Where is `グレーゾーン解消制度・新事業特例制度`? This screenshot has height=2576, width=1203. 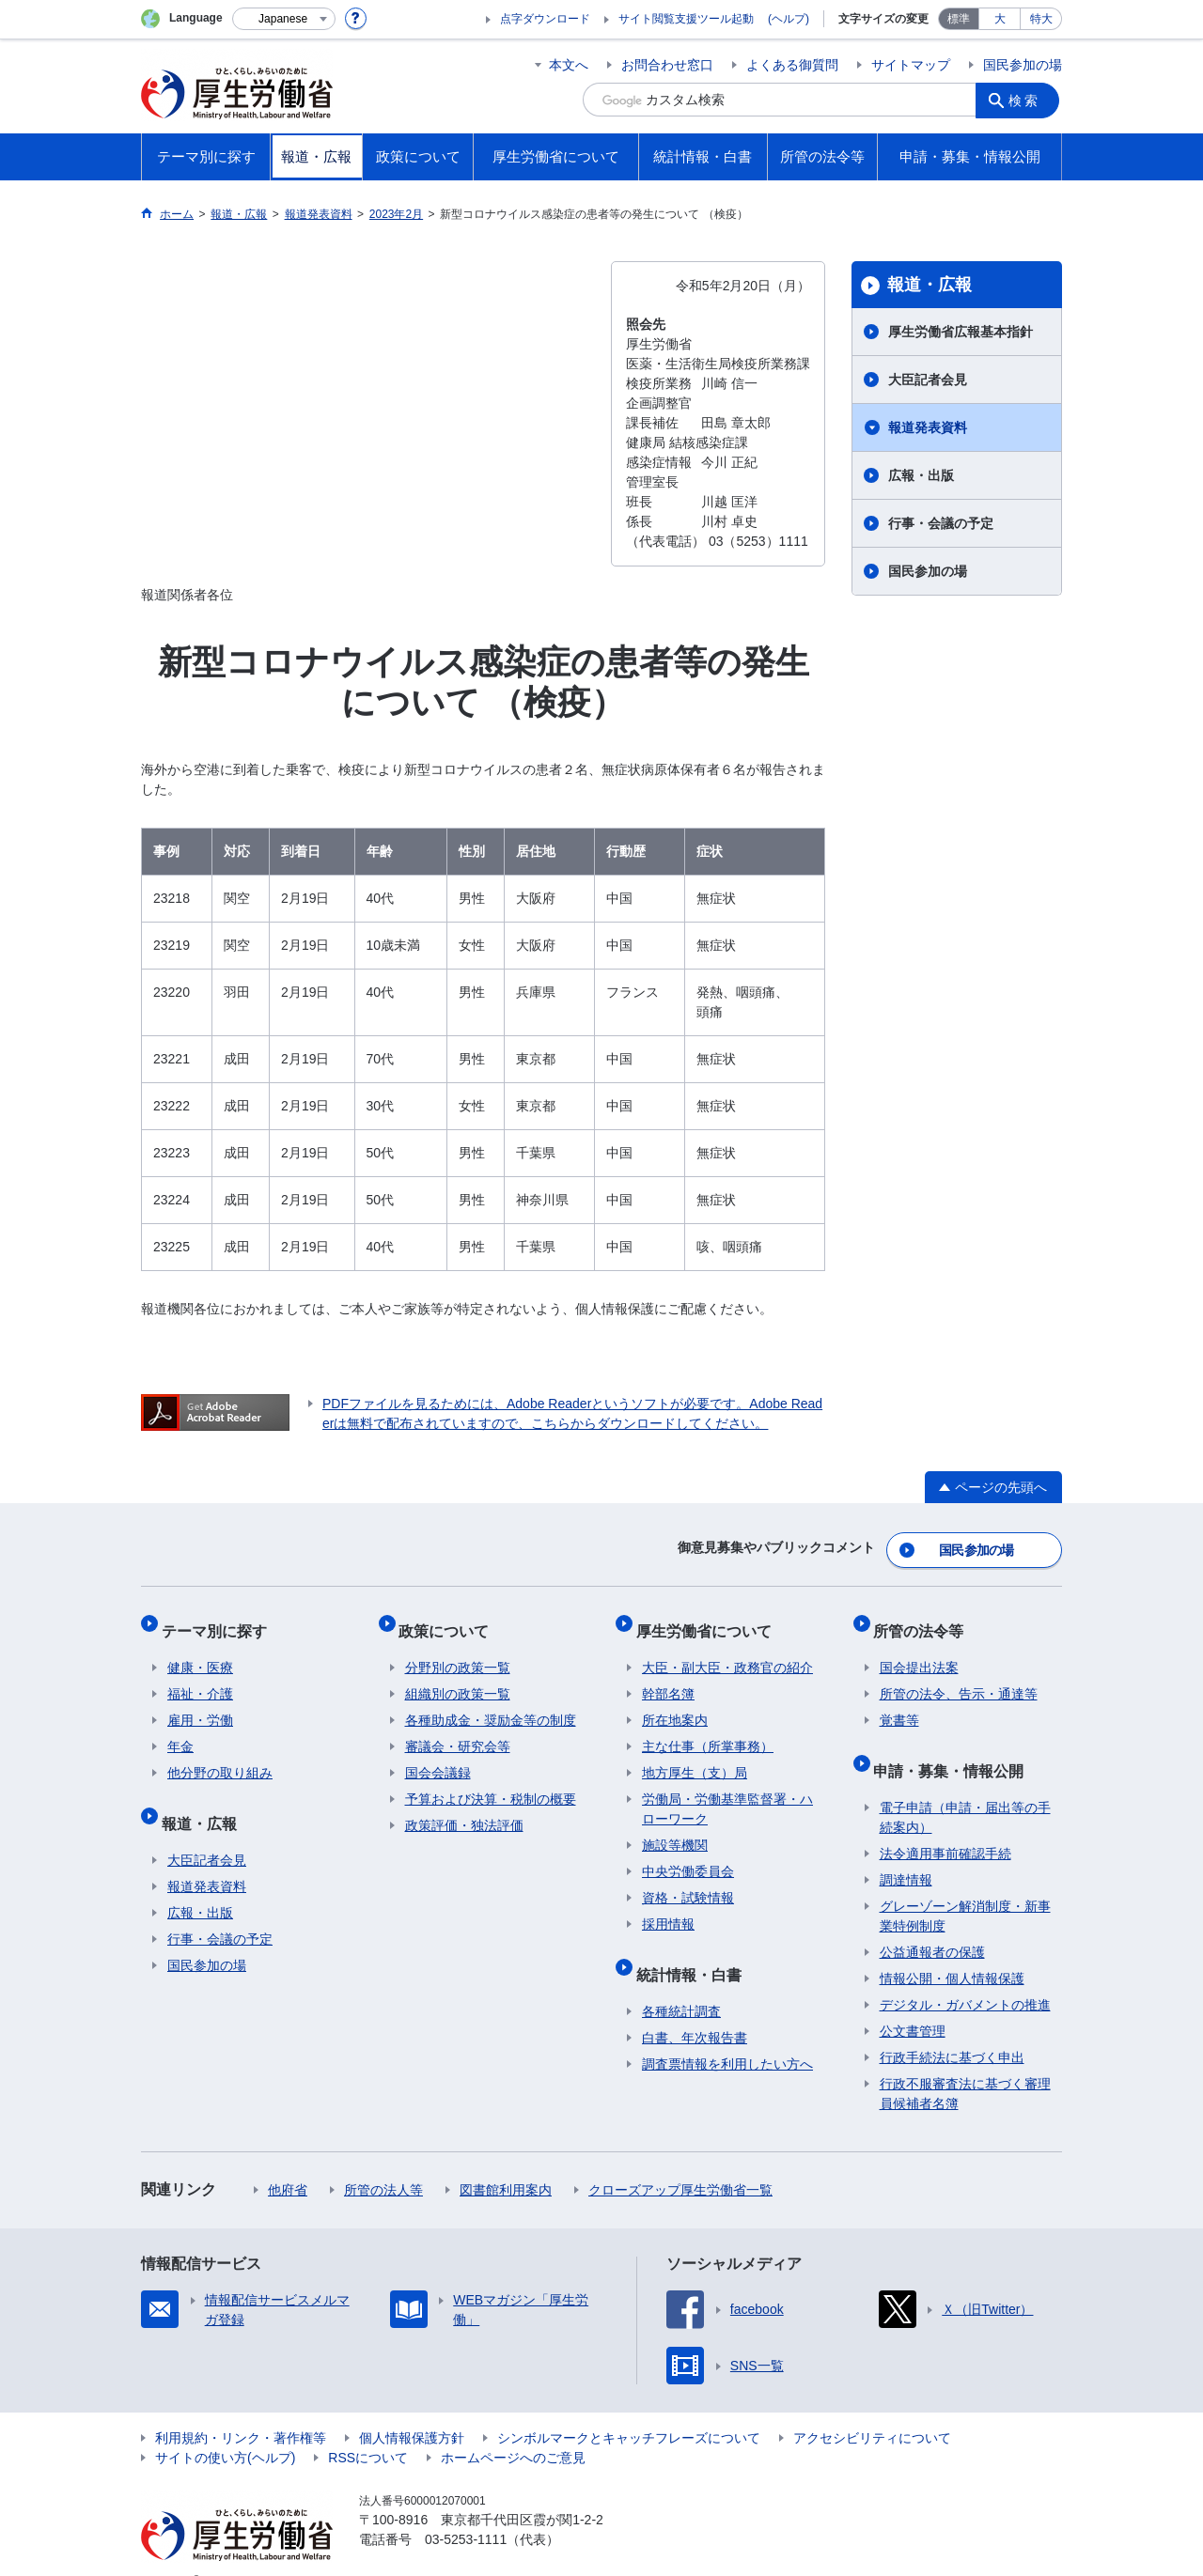
グレーゾーン解消制度・新事業特例制度 is located at coordinates (965, 1887).